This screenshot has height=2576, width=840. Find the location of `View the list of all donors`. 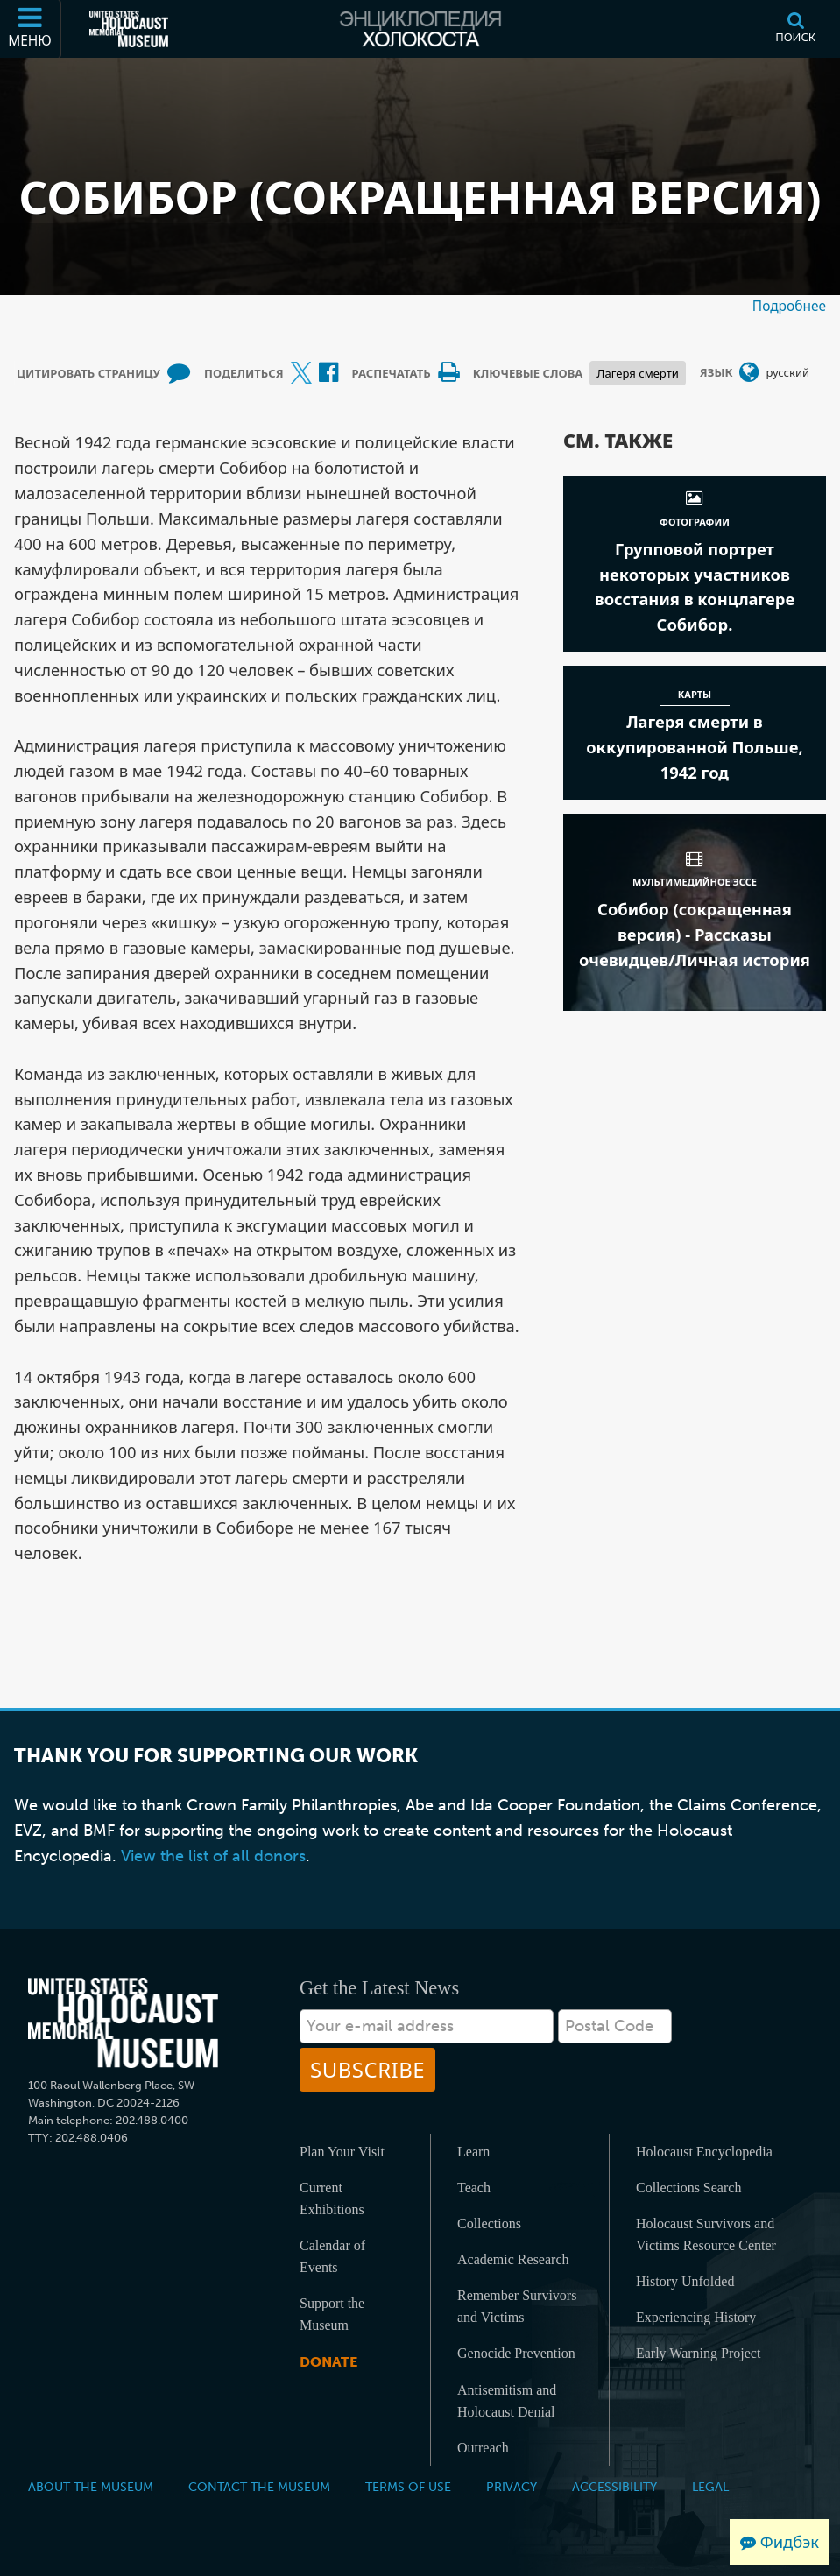

View the list of all donors is located at coordinates (213, 1856).